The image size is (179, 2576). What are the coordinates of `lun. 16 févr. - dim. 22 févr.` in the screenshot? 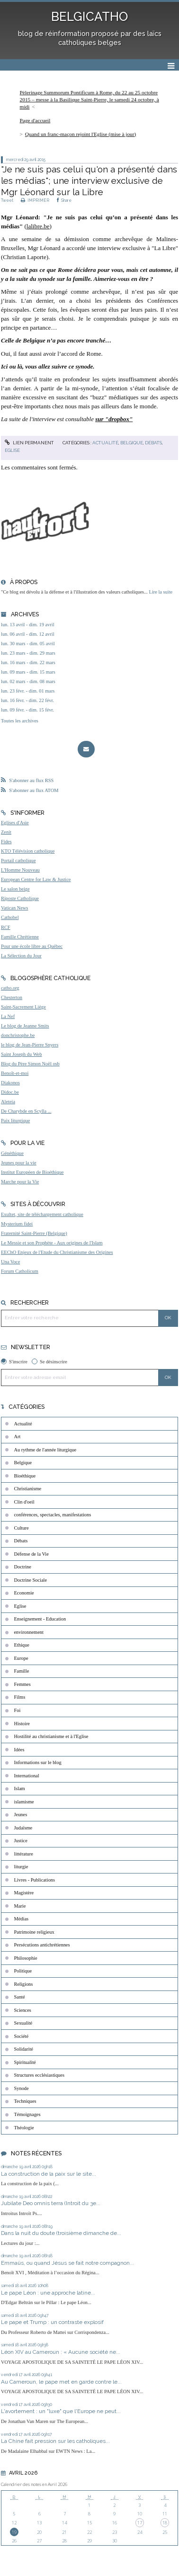 It's located at (27, 700).